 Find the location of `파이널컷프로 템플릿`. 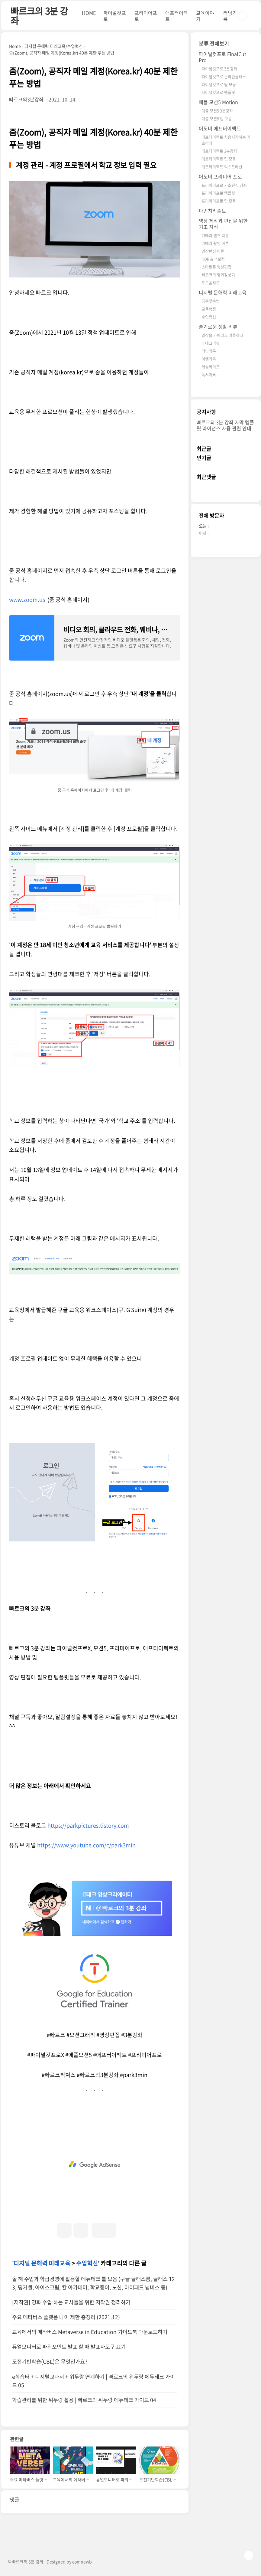

파이널컷프로 템플릿 is located at coordinates (218, 92).